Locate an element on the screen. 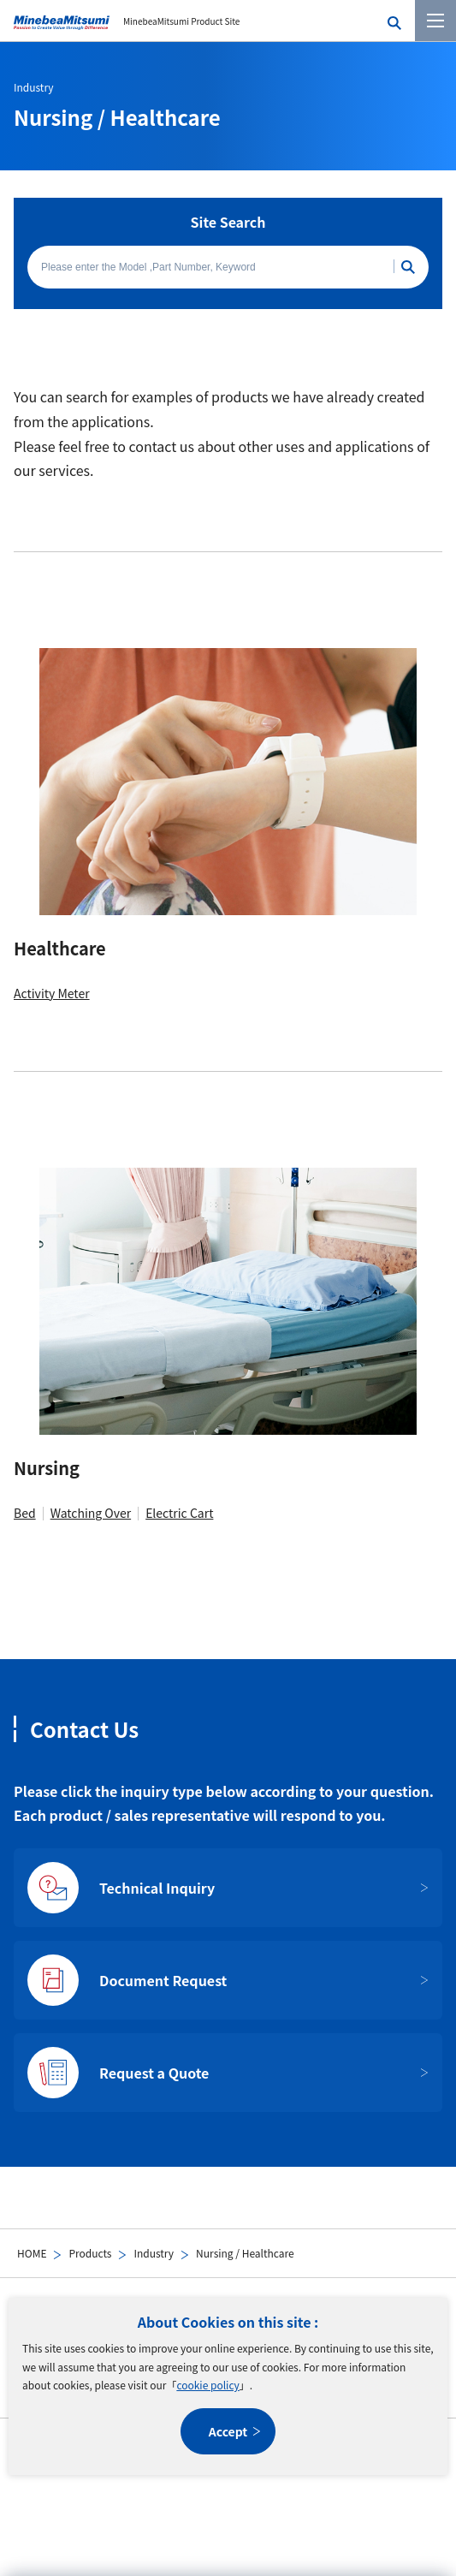  cookie policy is located at coordinates (207, 2384).